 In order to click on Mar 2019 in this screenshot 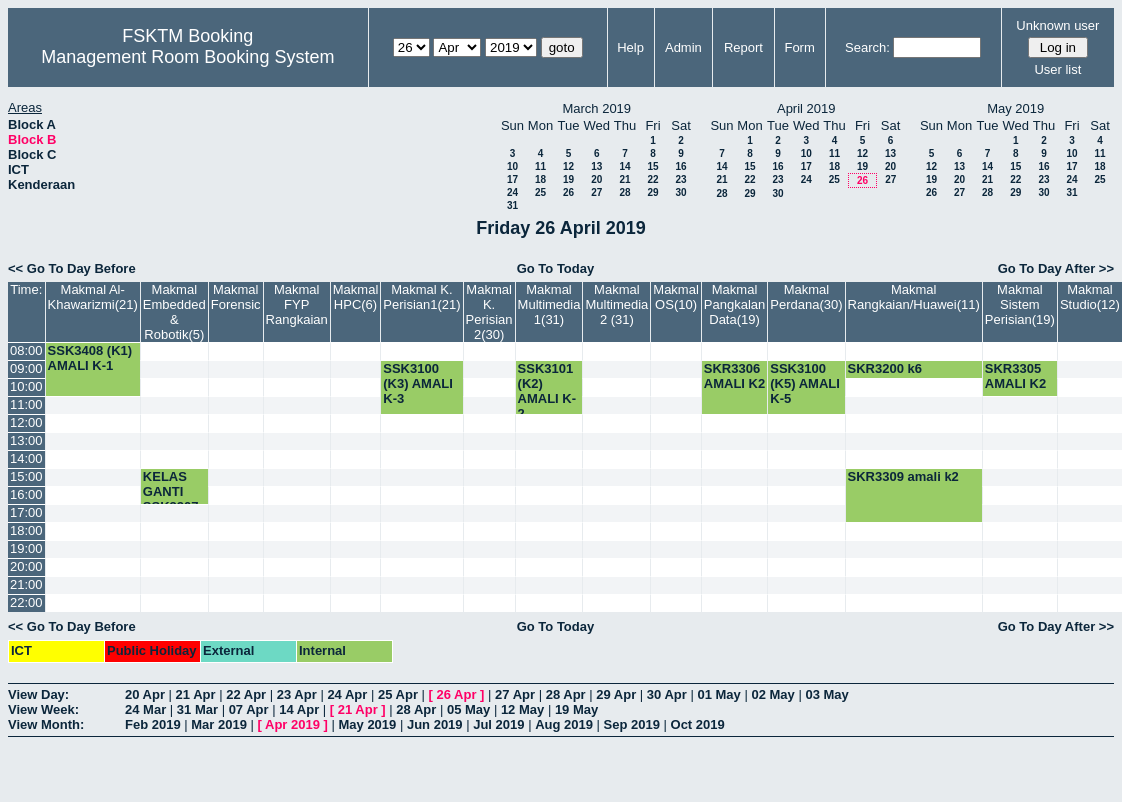, I will do `click(219, 724)`.